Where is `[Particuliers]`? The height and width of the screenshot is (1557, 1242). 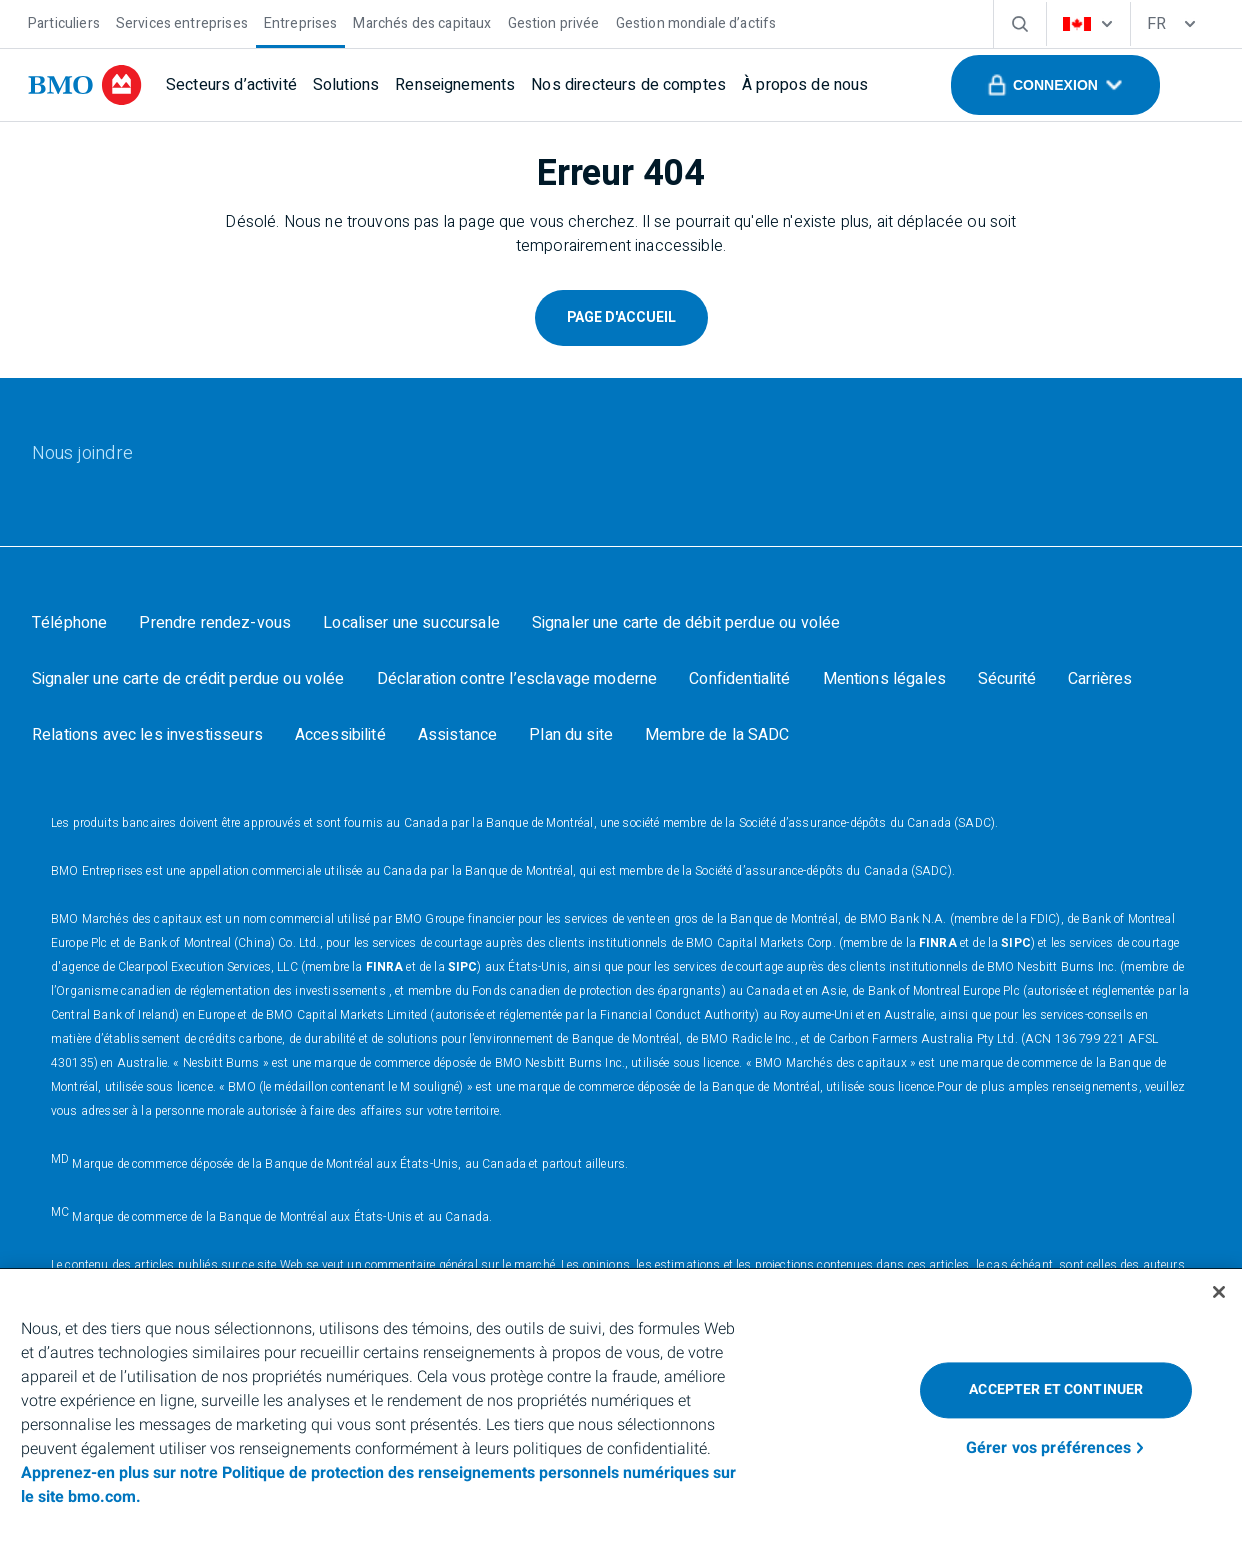
[Particuliers] is located at coordinates (64, 21).